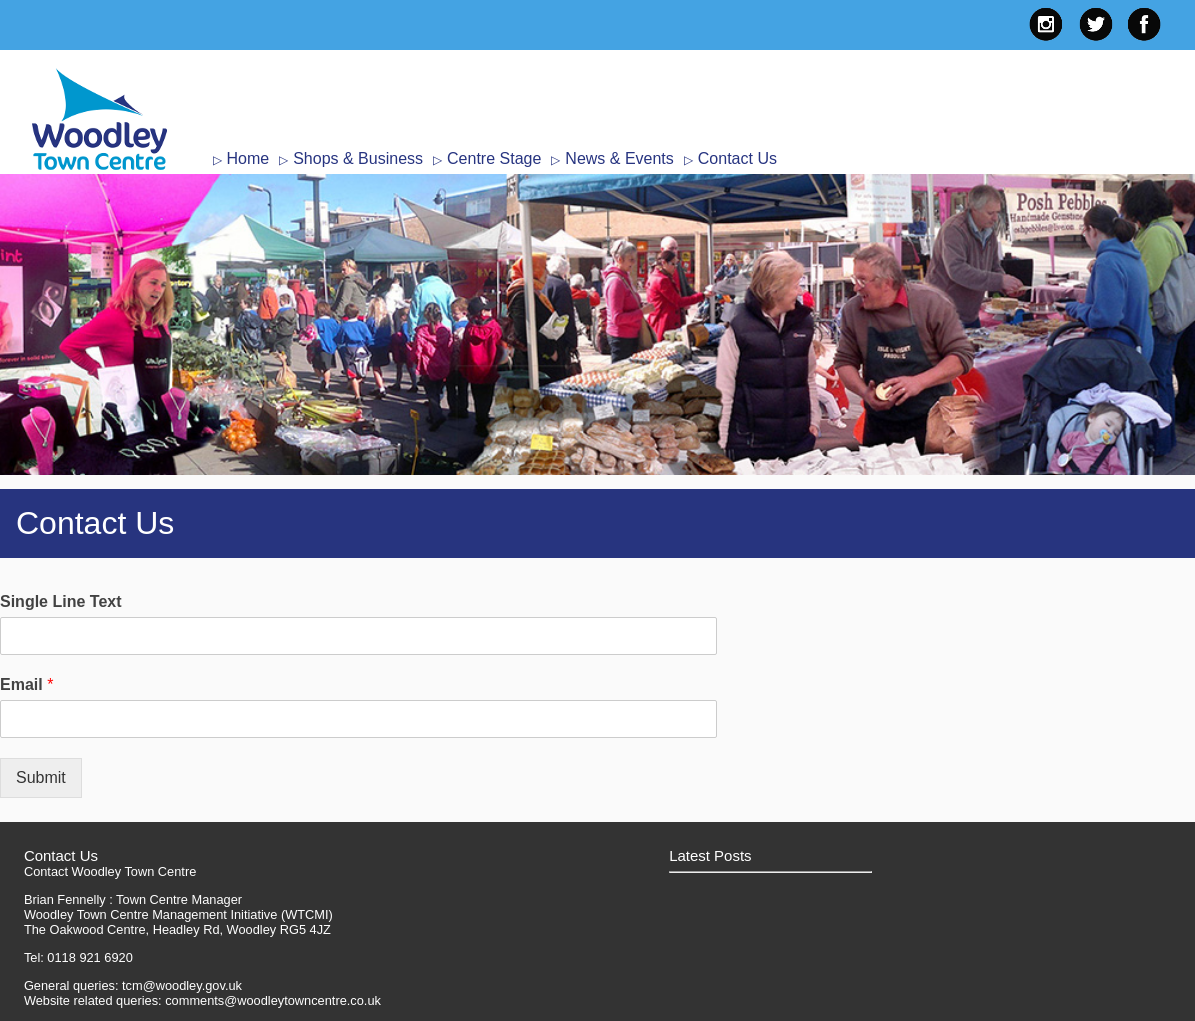 The width and height of the screenshot is (1195, 1021). What do you see at coordinates (26, 684) in the screenshot?
I see `Email` at bounding box center [26, 684].